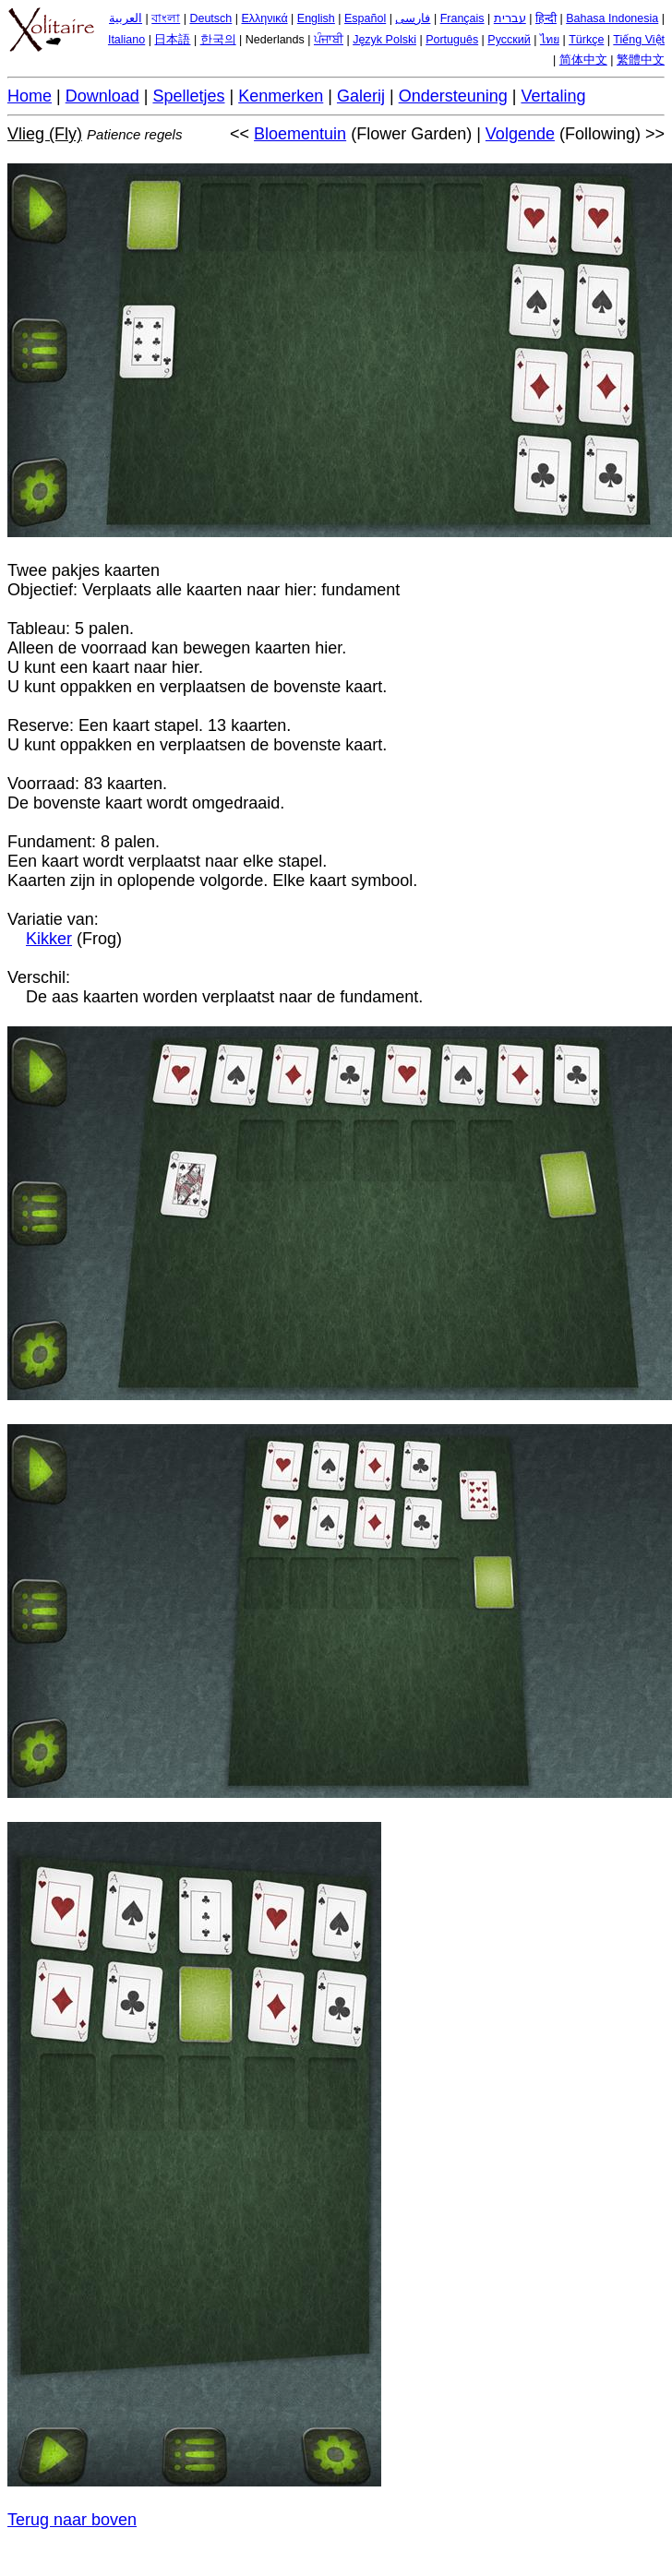  I want to click on 繁體中文, so click(641, 60).